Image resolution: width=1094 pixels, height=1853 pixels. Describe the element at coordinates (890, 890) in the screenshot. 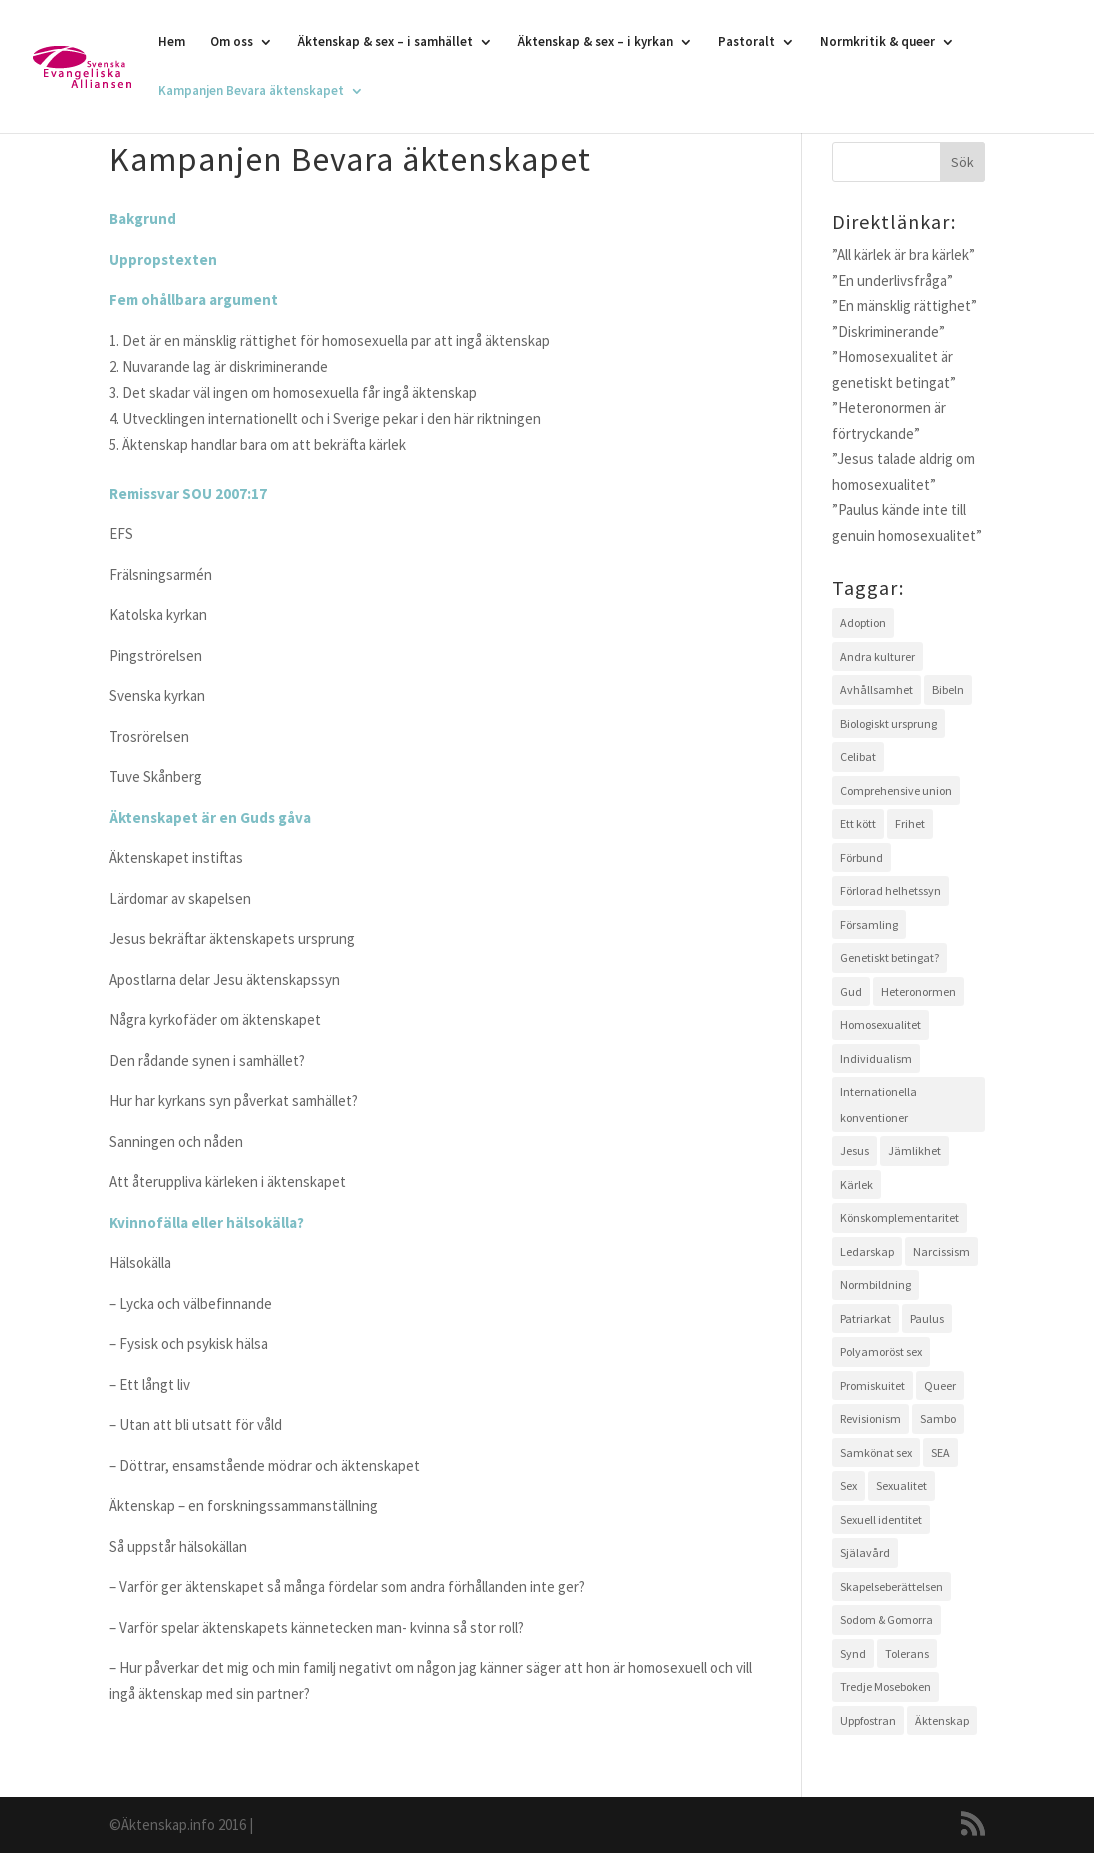

I see `Förlorad helhetssyn [Förlorad helhetssyn (2 objekt)]` at that location.